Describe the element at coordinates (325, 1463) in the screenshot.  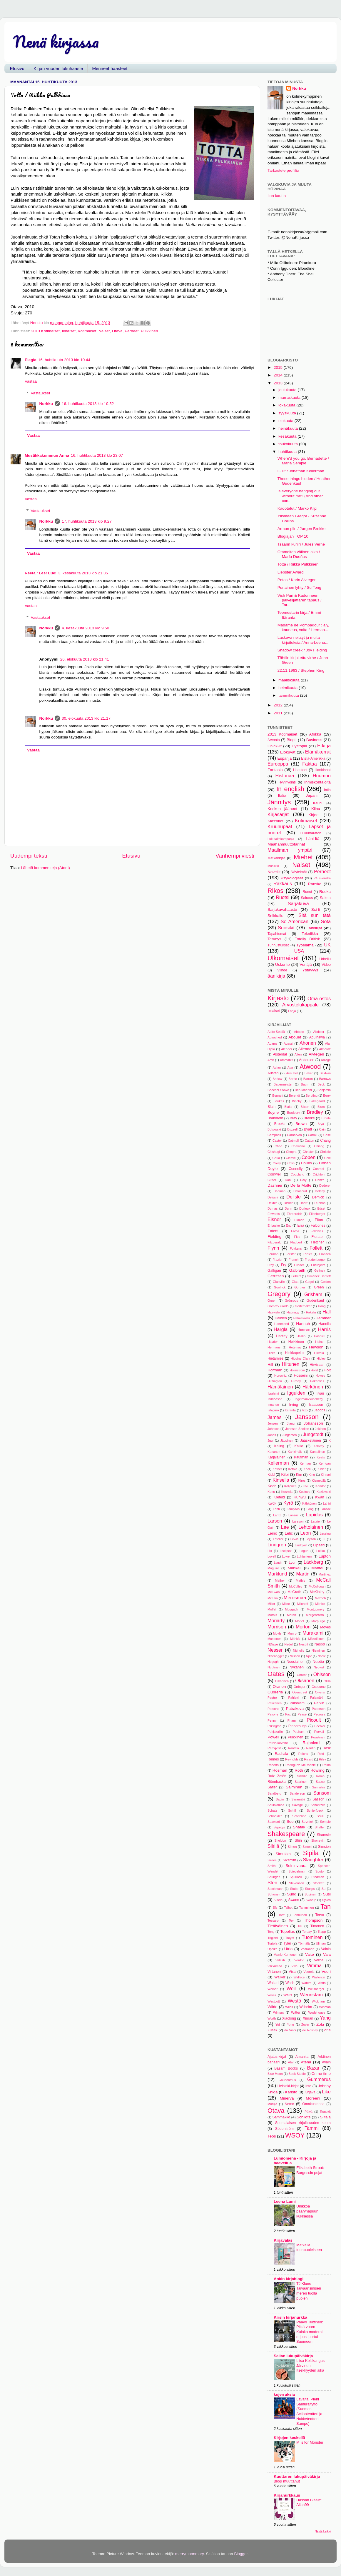
I see `Kerrigan` at that location.